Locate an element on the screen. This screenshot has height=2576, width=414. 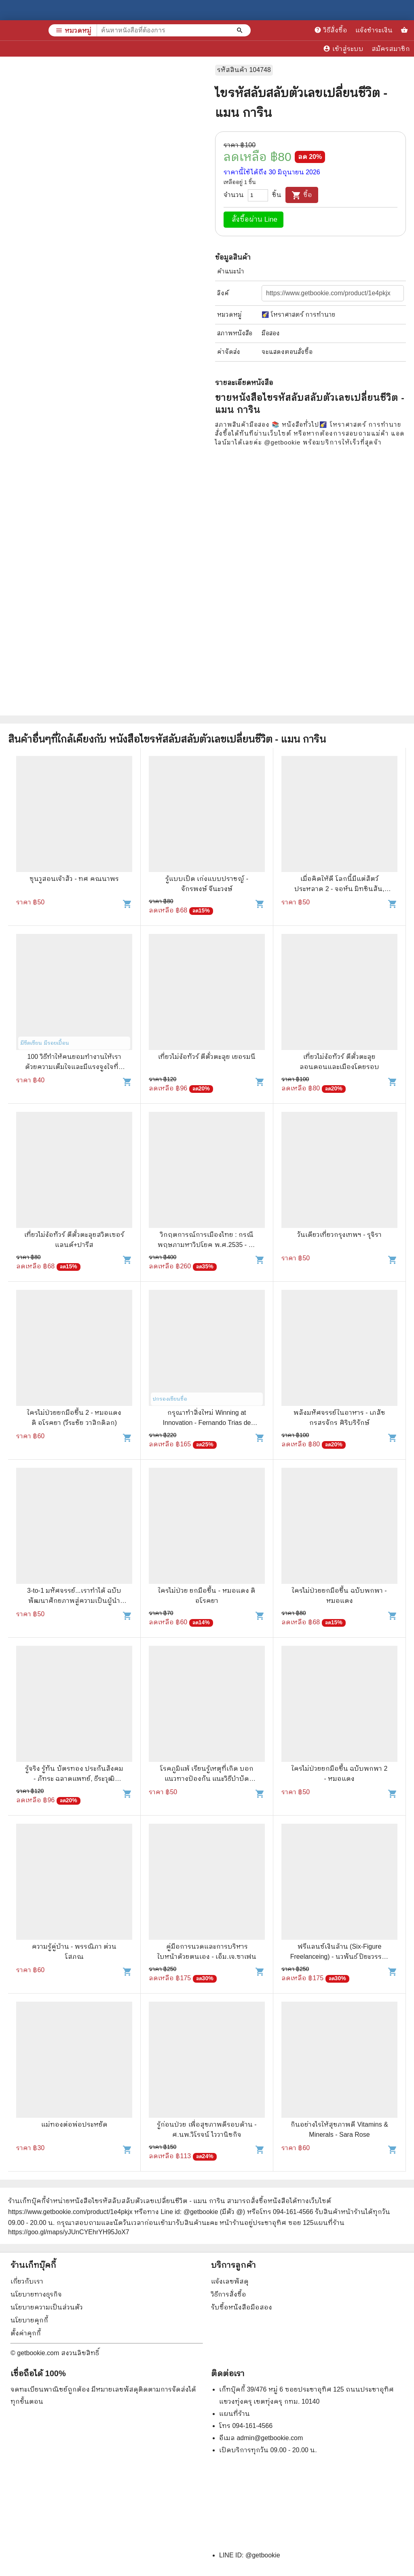
เมื่อคิดให้ดี โลกนี้มีแต่สัตว์ประหลาด 2 - จอห์น มิทชินสัน, จอห์น ลอยด์ is located at coordinates (339, 888).